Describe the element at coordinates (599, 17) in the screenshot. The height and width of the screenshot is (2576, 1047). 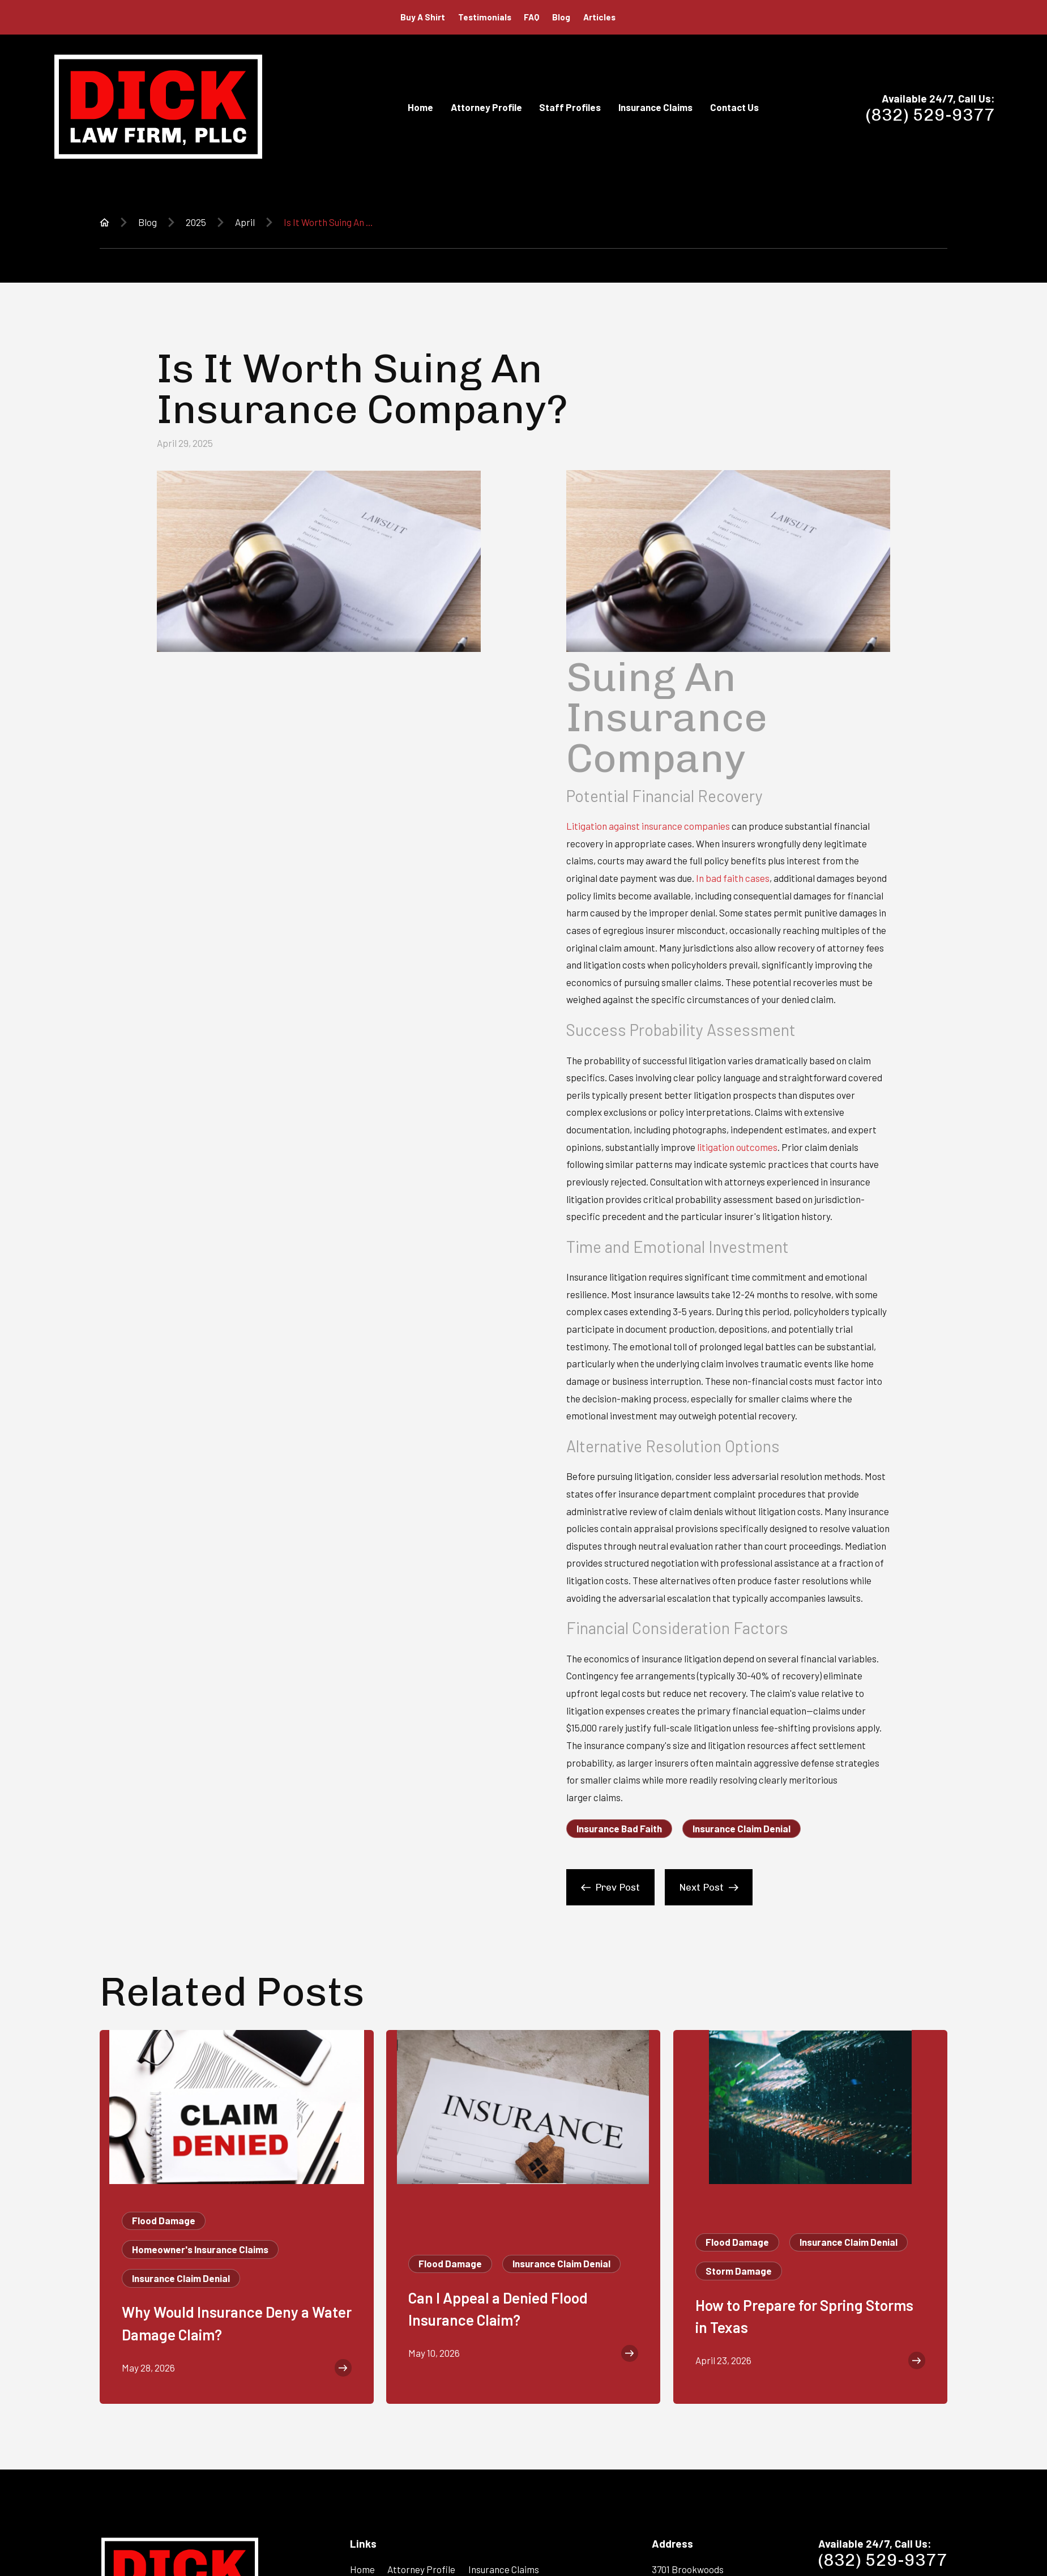
I see `Articles` at that location.